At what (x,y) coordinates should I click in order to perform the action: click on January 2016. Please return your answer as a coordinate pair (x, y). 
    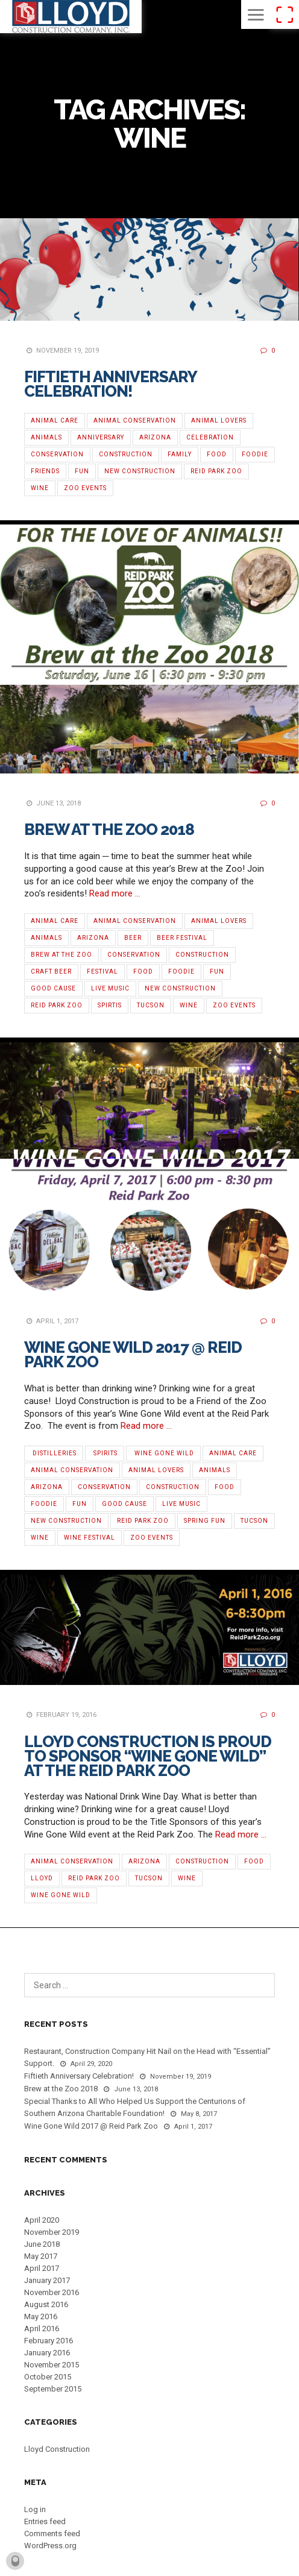
    Looking at the image, I should click on (47, 2352).